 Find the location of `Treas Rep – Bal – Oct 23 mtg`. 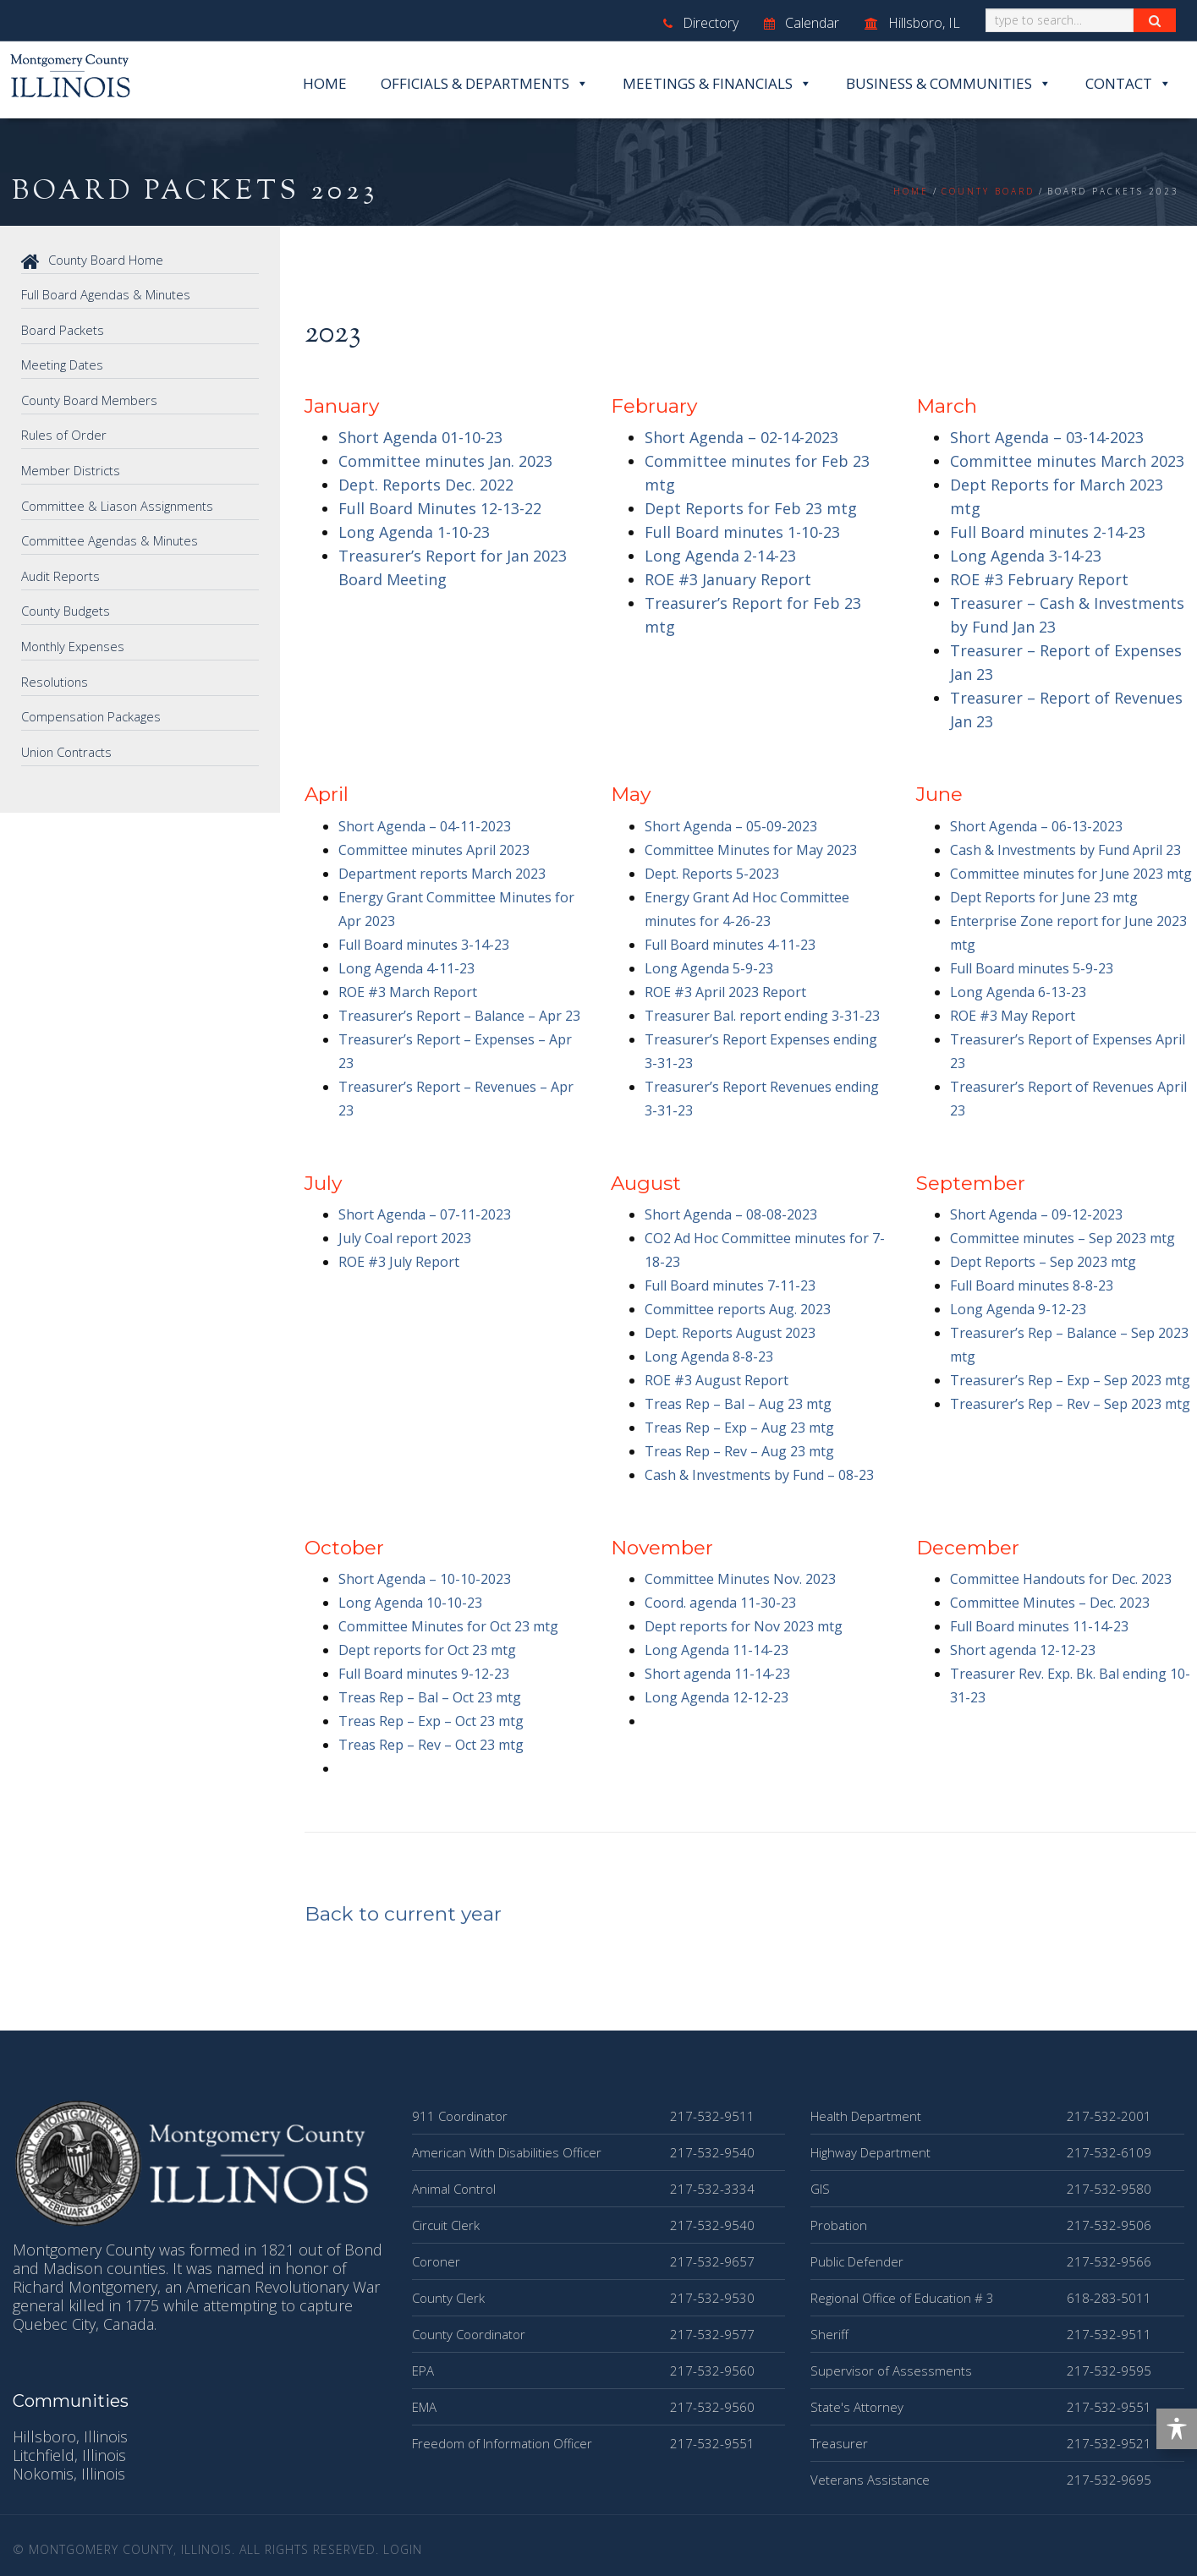

Treas Rep – Bal – Oct 23 mtg is located at coordinates (429, 1697).